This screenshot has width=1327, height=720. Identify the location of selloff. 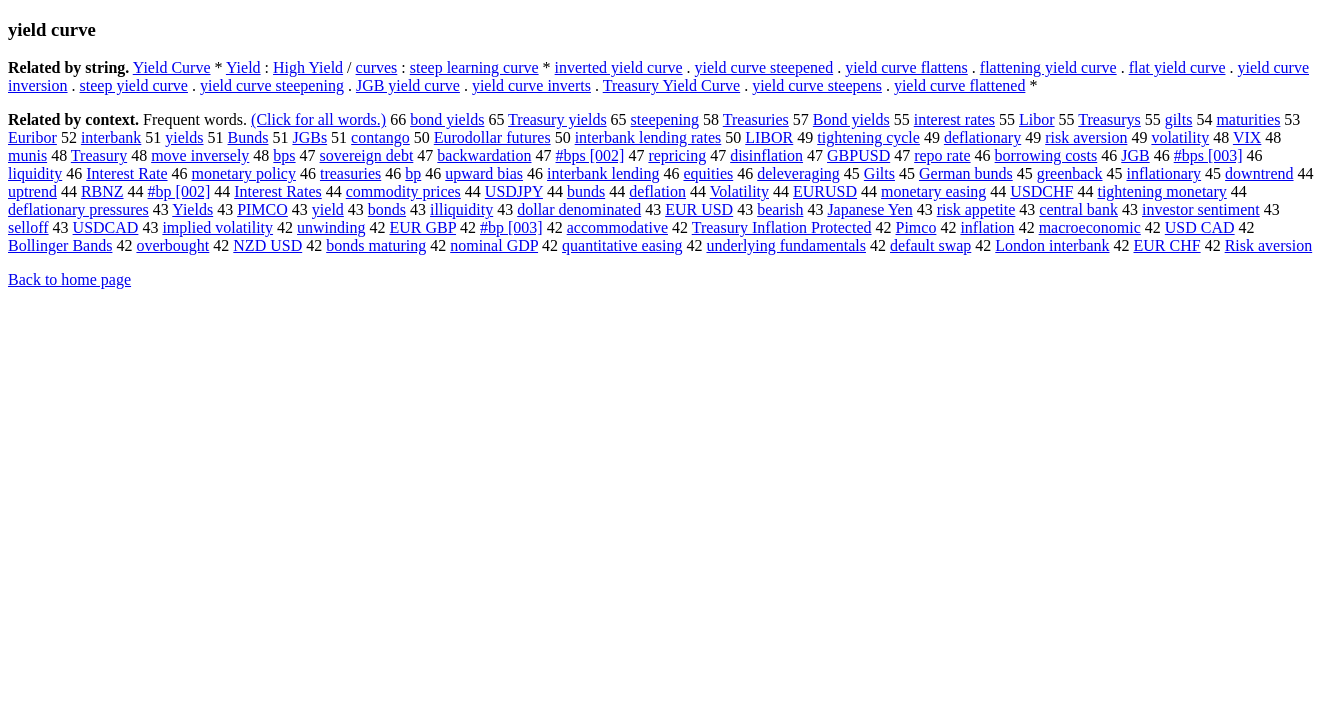
(28, 227).